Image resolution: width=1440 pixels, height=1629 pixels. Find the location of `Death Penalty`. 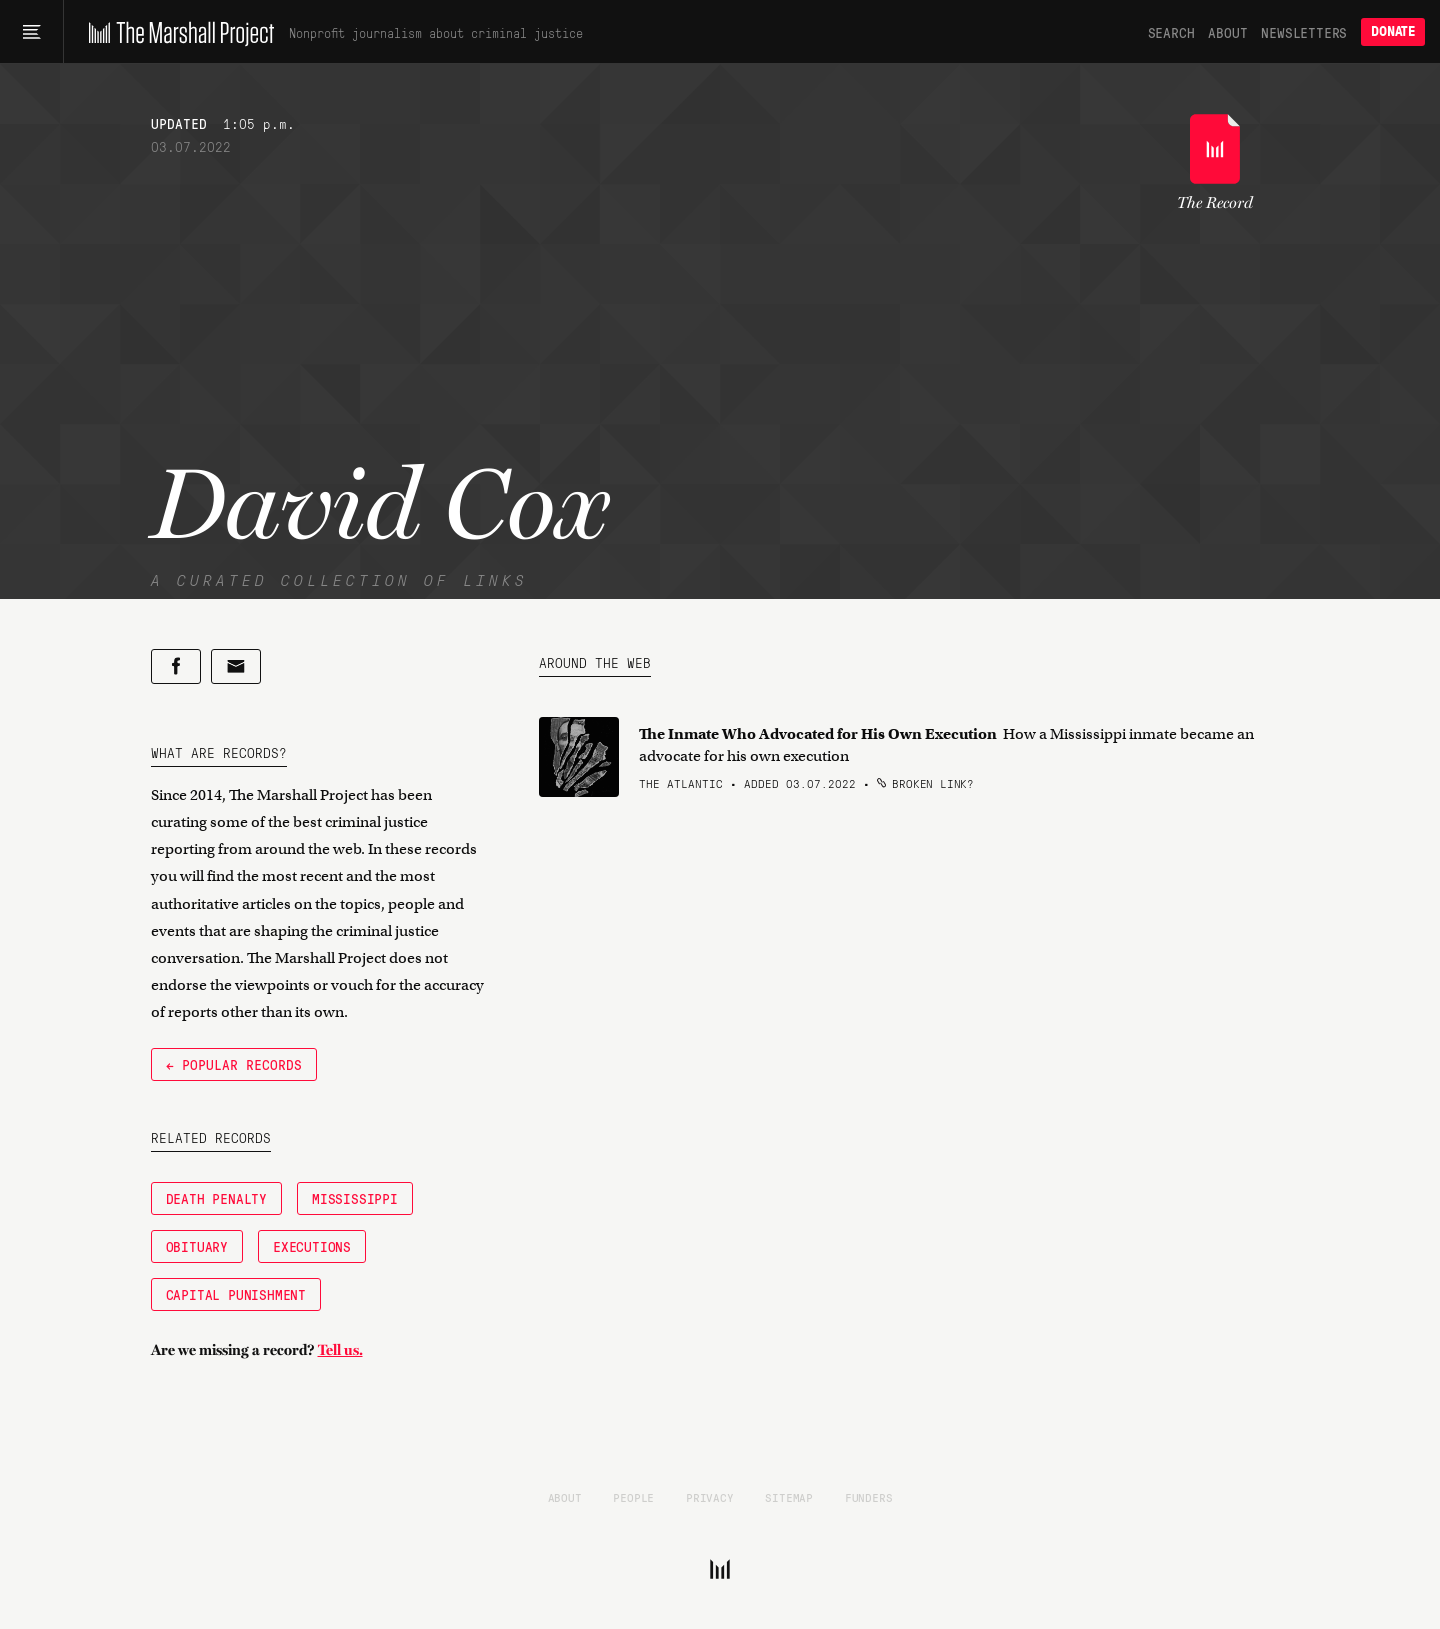

Death Penalty is located at coordinates (216, 1198).